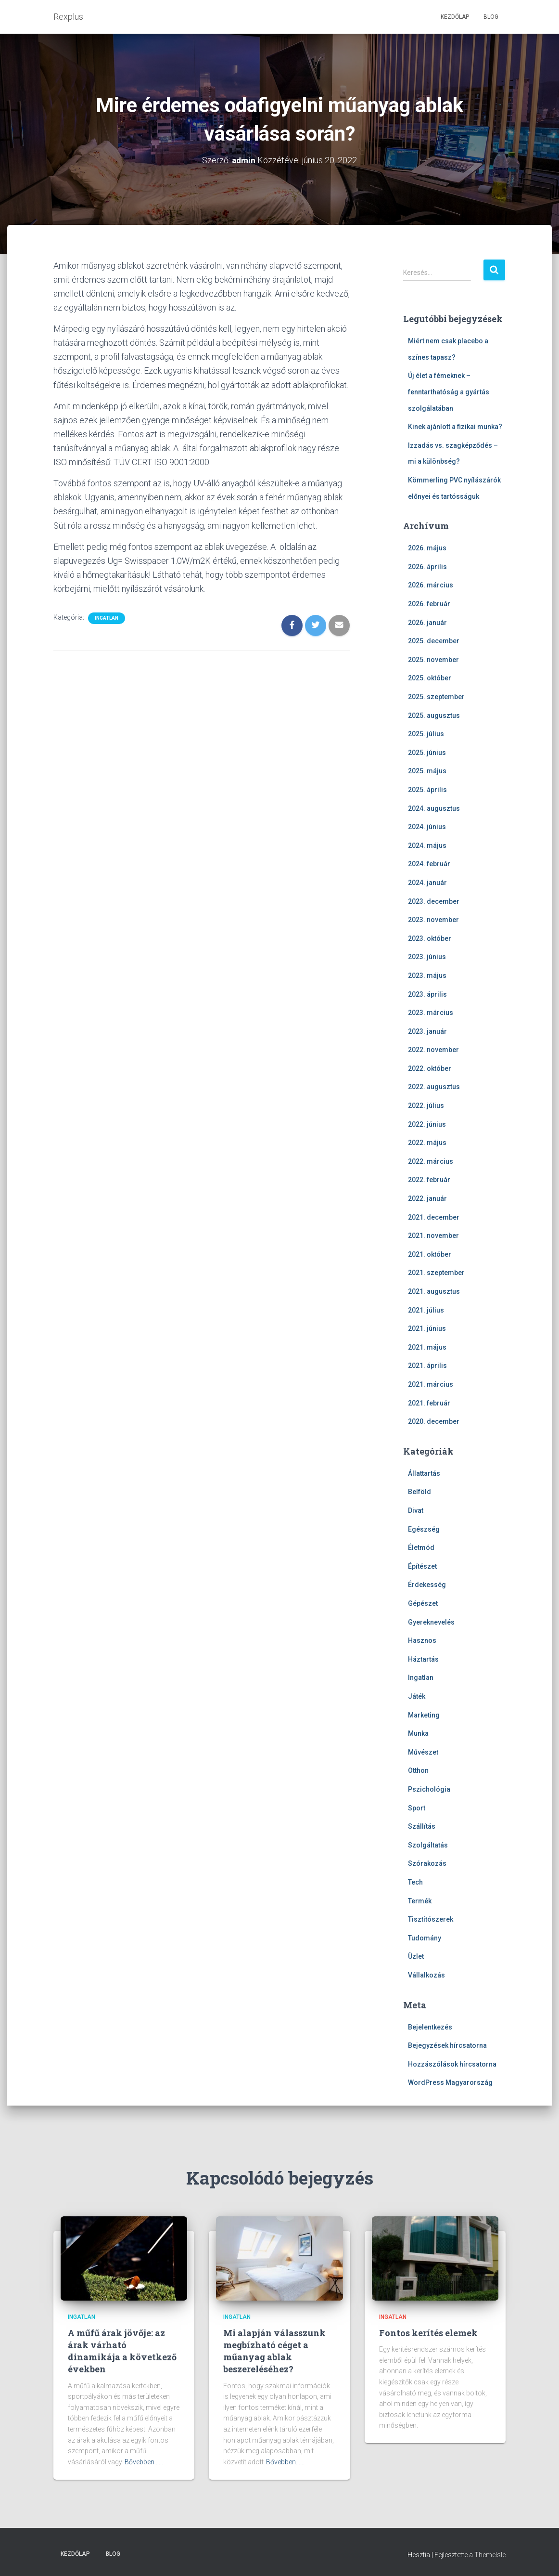 The height and width of the screenshot is (2576, 559). What do you see at coordinates (450, 2082) in the screenshot?
I see `WordPress Magyarország` at bounding box center [450, 2082].